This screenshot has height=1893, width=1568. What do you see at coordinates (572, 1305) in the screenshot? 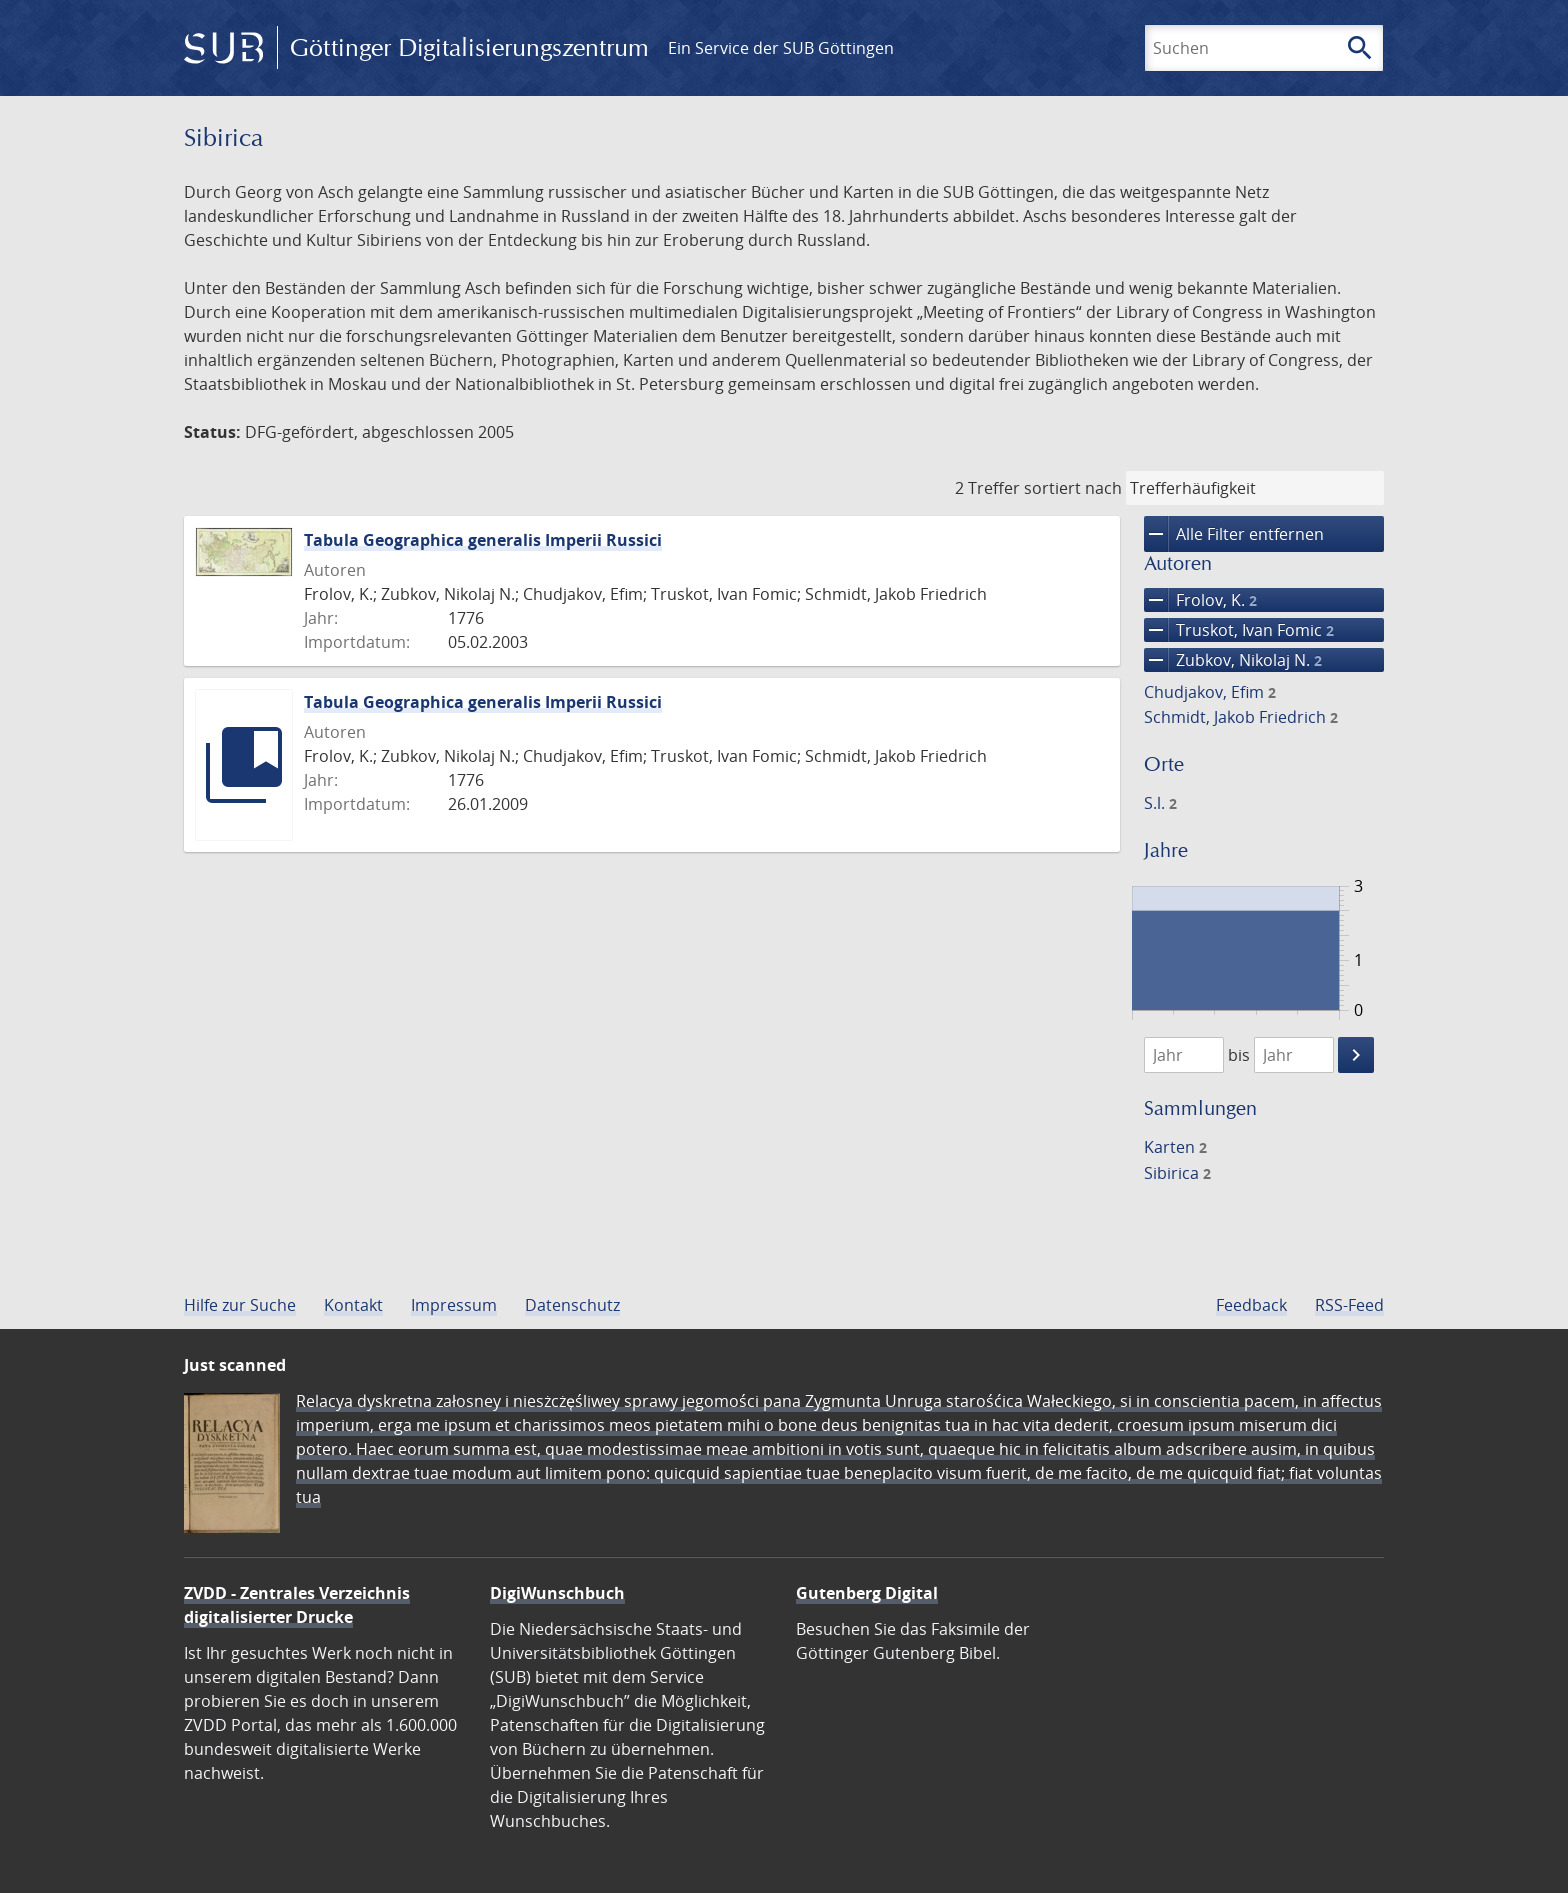
I see `Datenschutz` at bounding box center [572, 1305].